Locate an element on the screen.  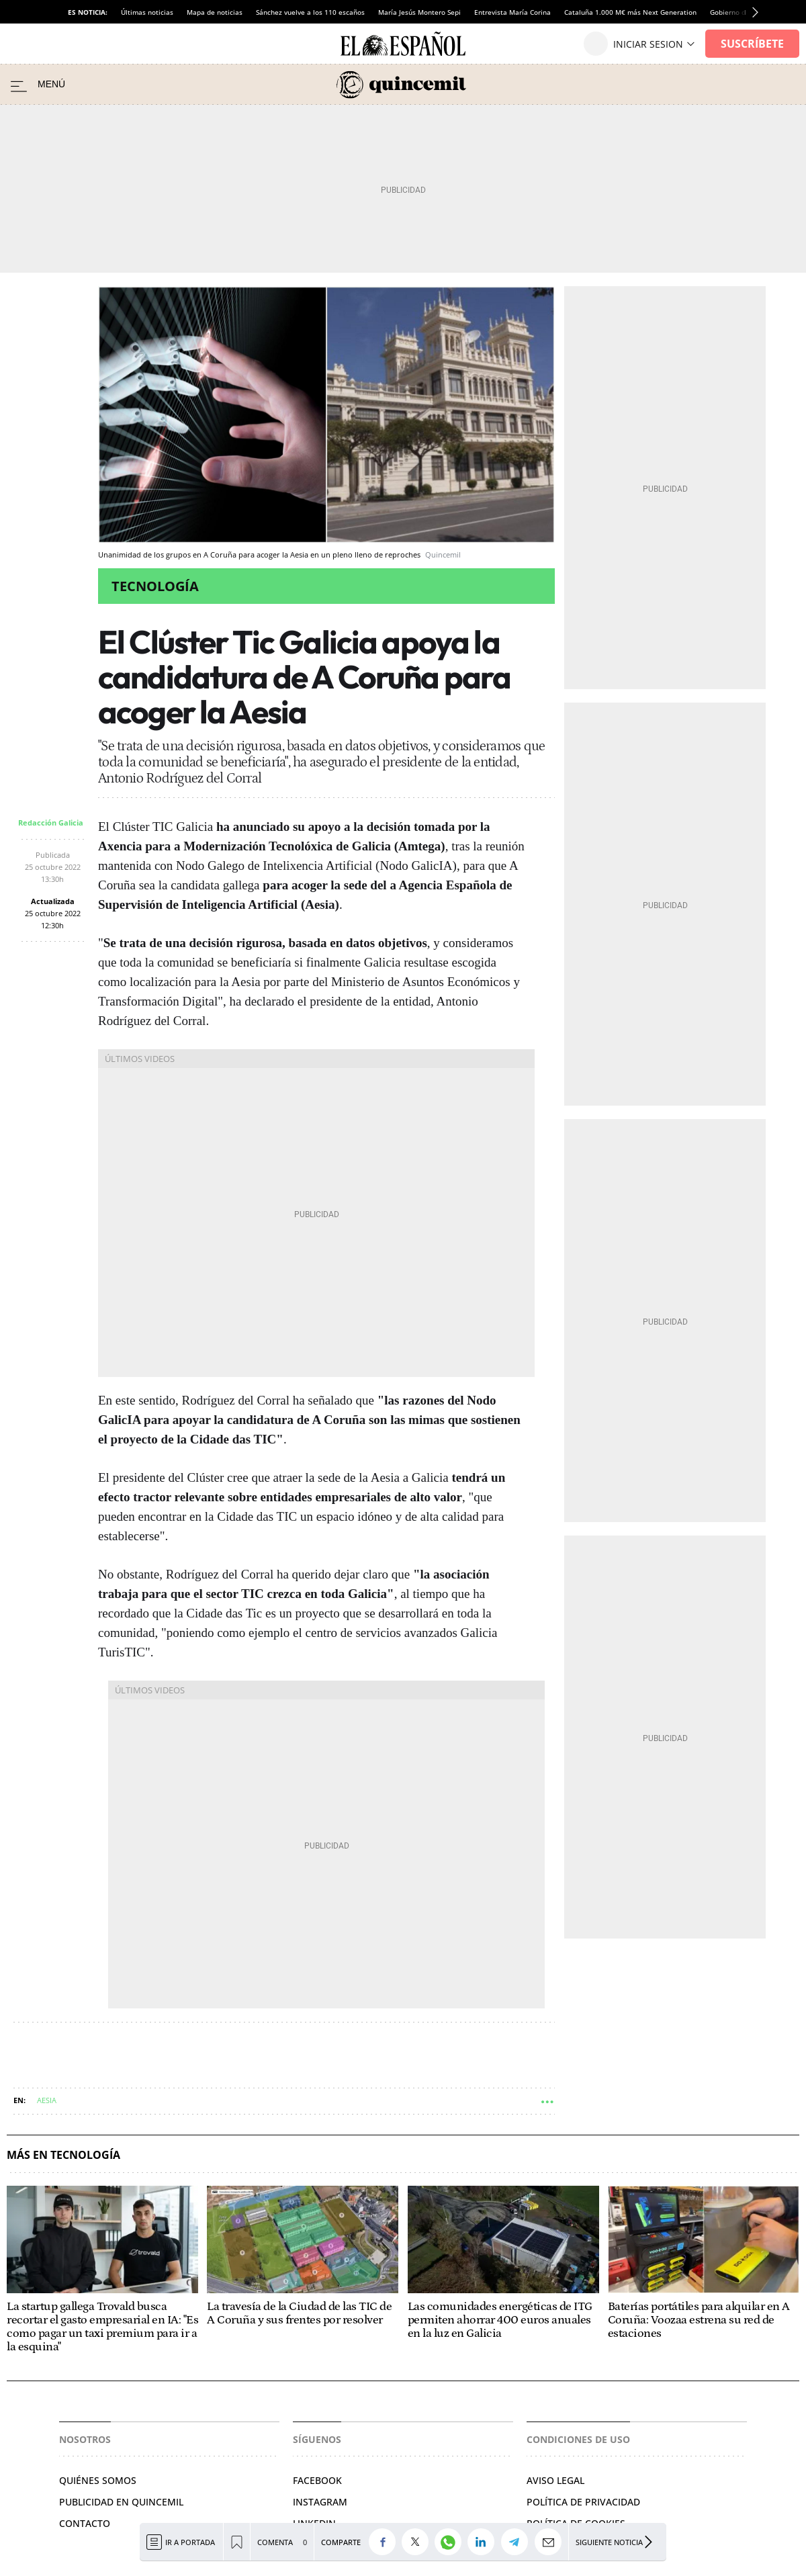
Últimas noticias is located at coordinates (147, 12).